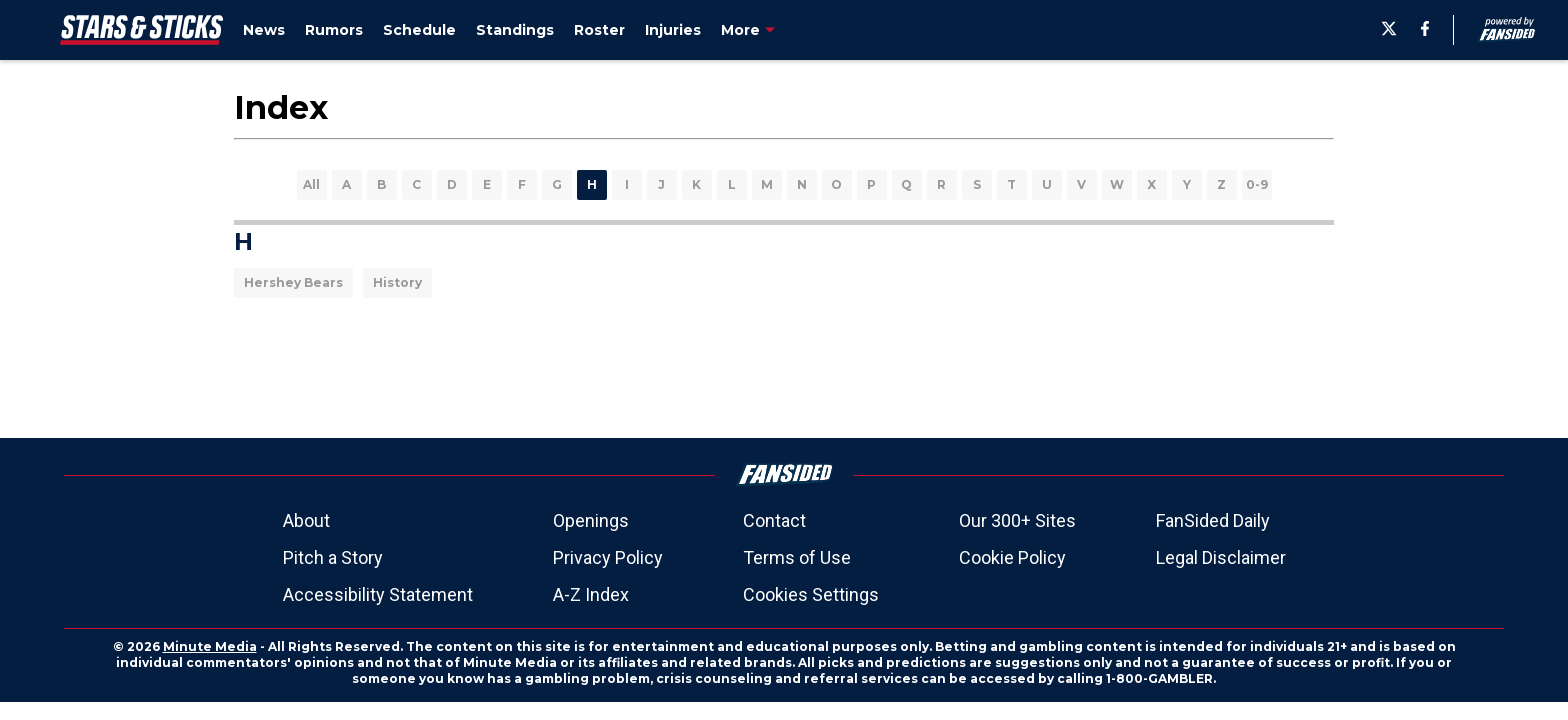 The width and height of the screenshot is (1568, 720). I want to click on Legal Disclaimer, so click(1221, 557).